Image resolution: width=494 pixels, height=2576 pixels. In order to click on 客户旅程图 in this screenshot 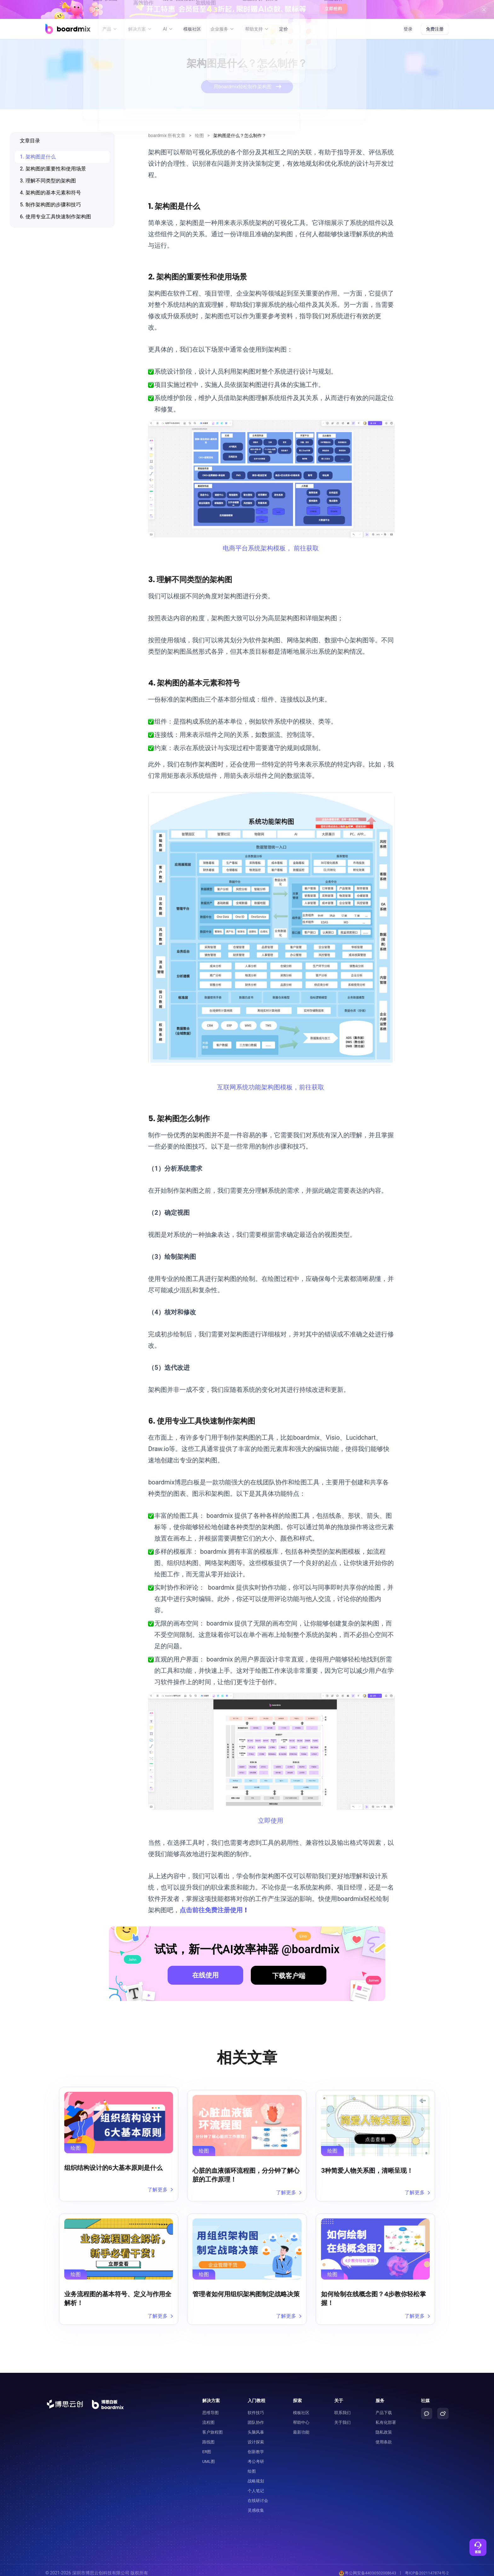, I will do `click(212, 2426)`.